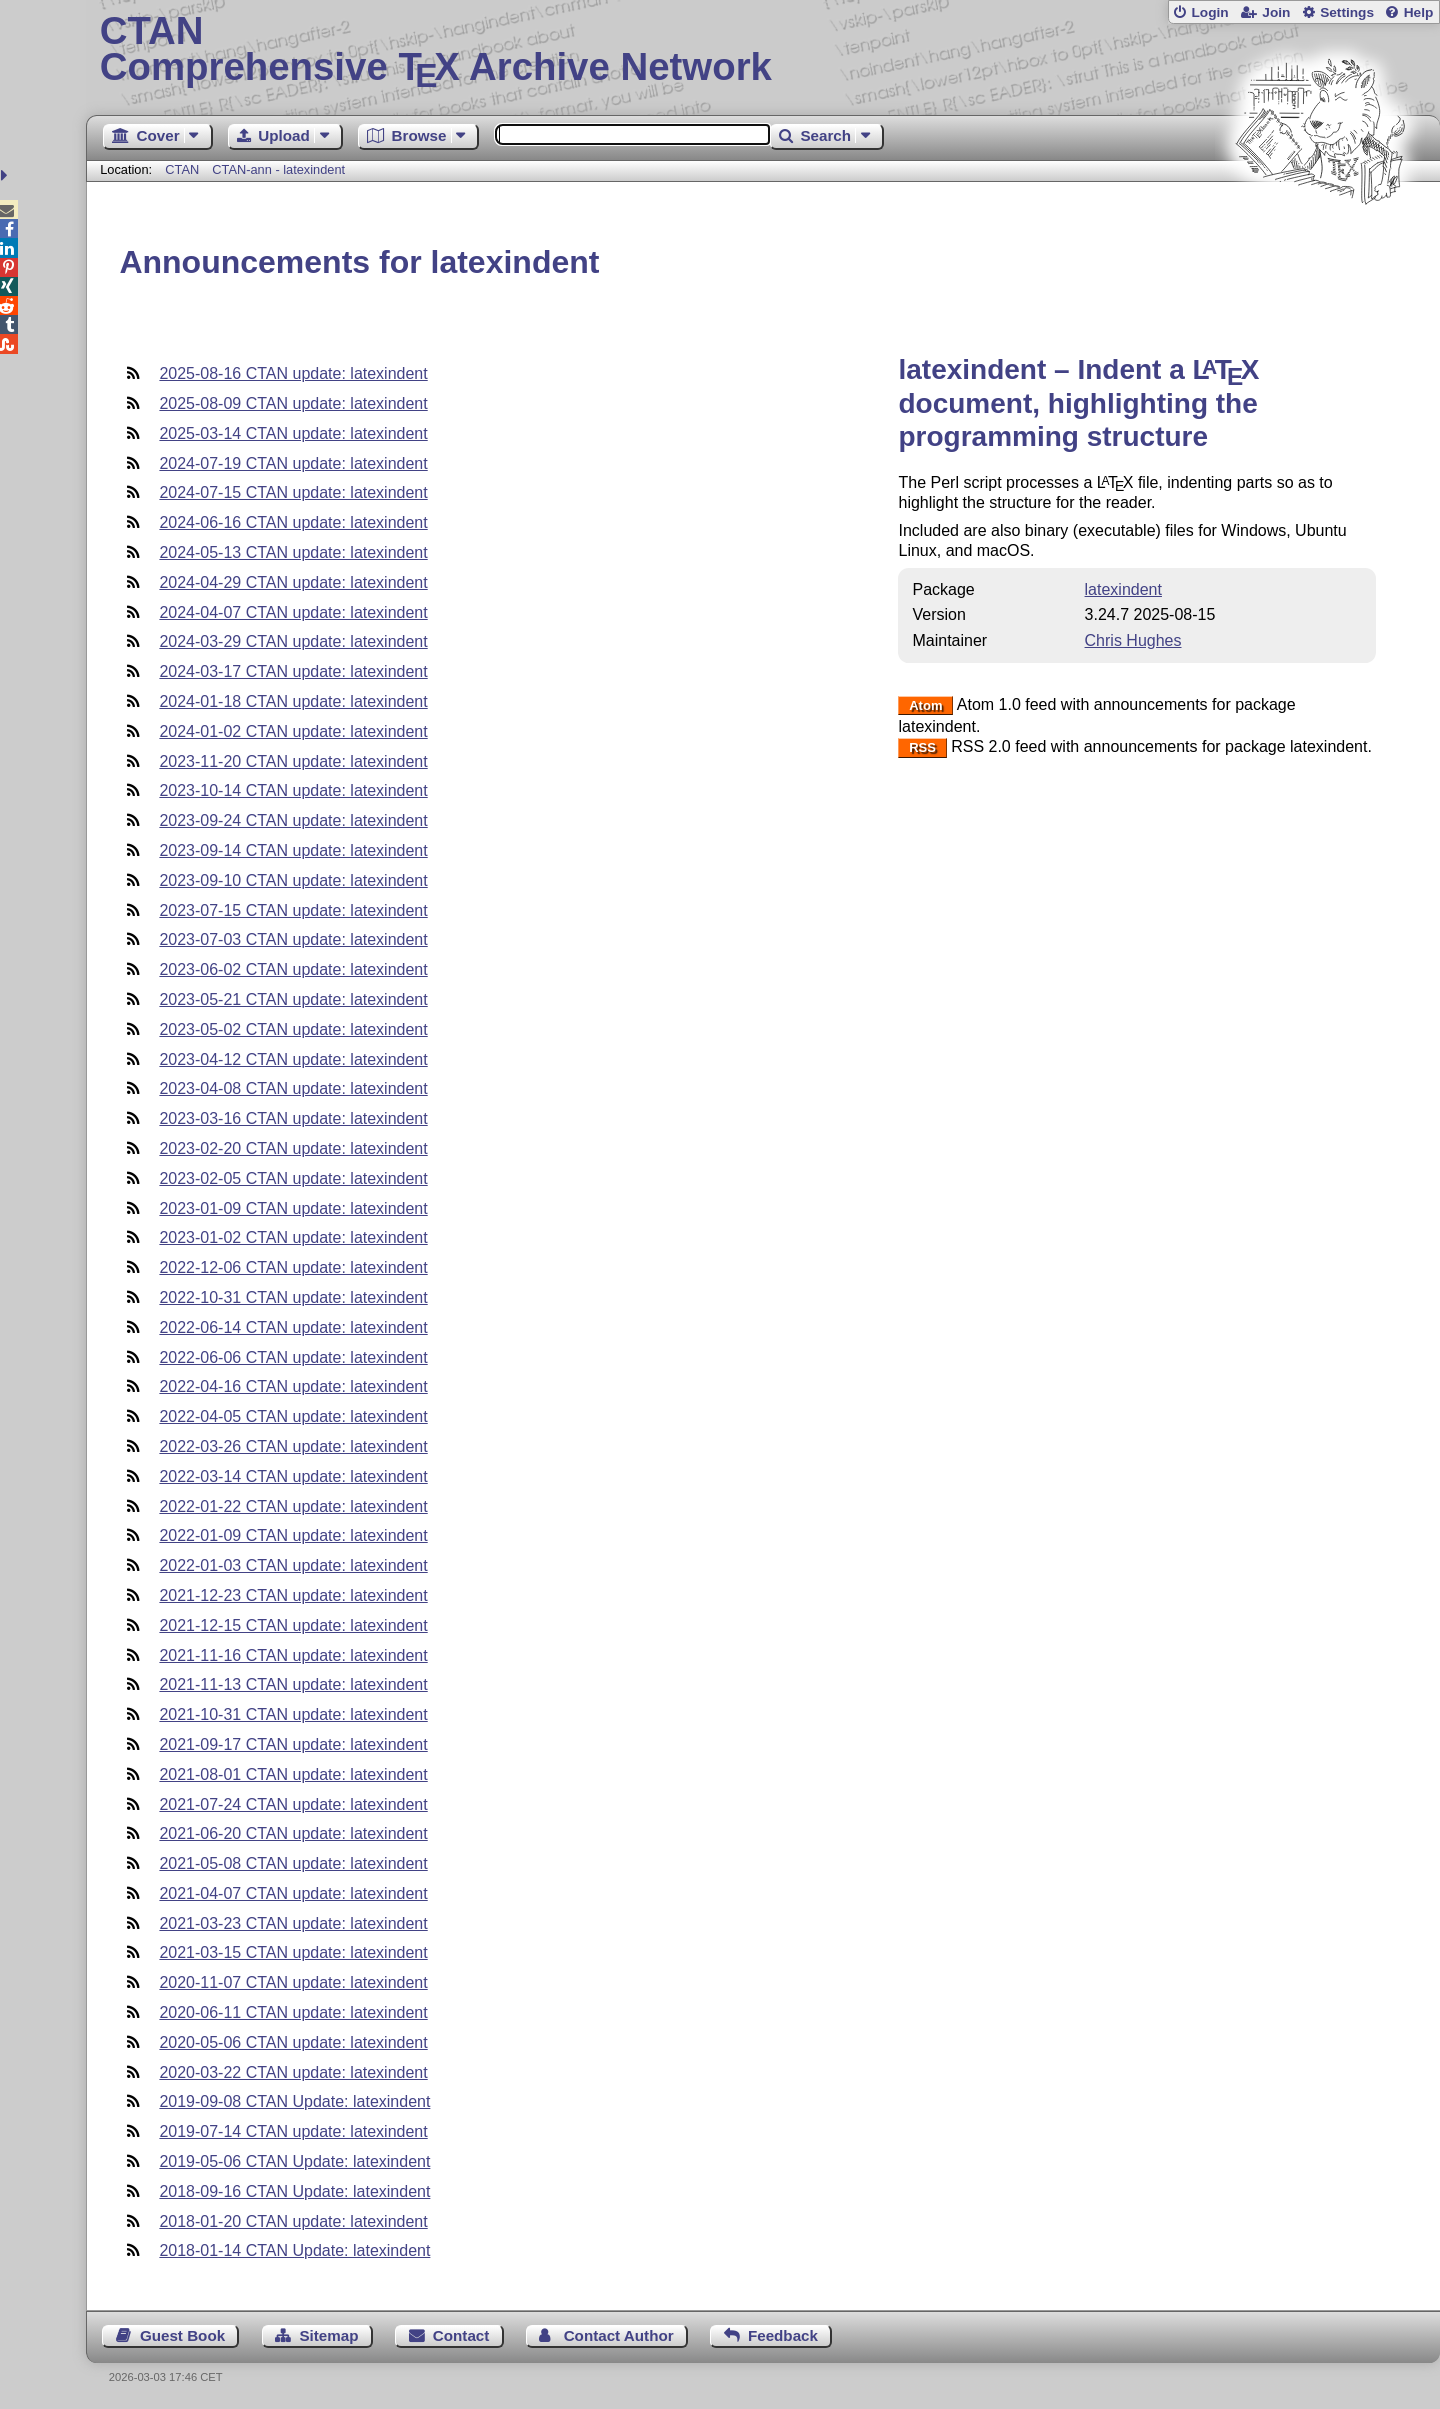 The height and width of the screenshot is (2409, 1440). Describe the element at coordinates (1133, 640) in the screenshot. I see `Chris Hughes` at that location.